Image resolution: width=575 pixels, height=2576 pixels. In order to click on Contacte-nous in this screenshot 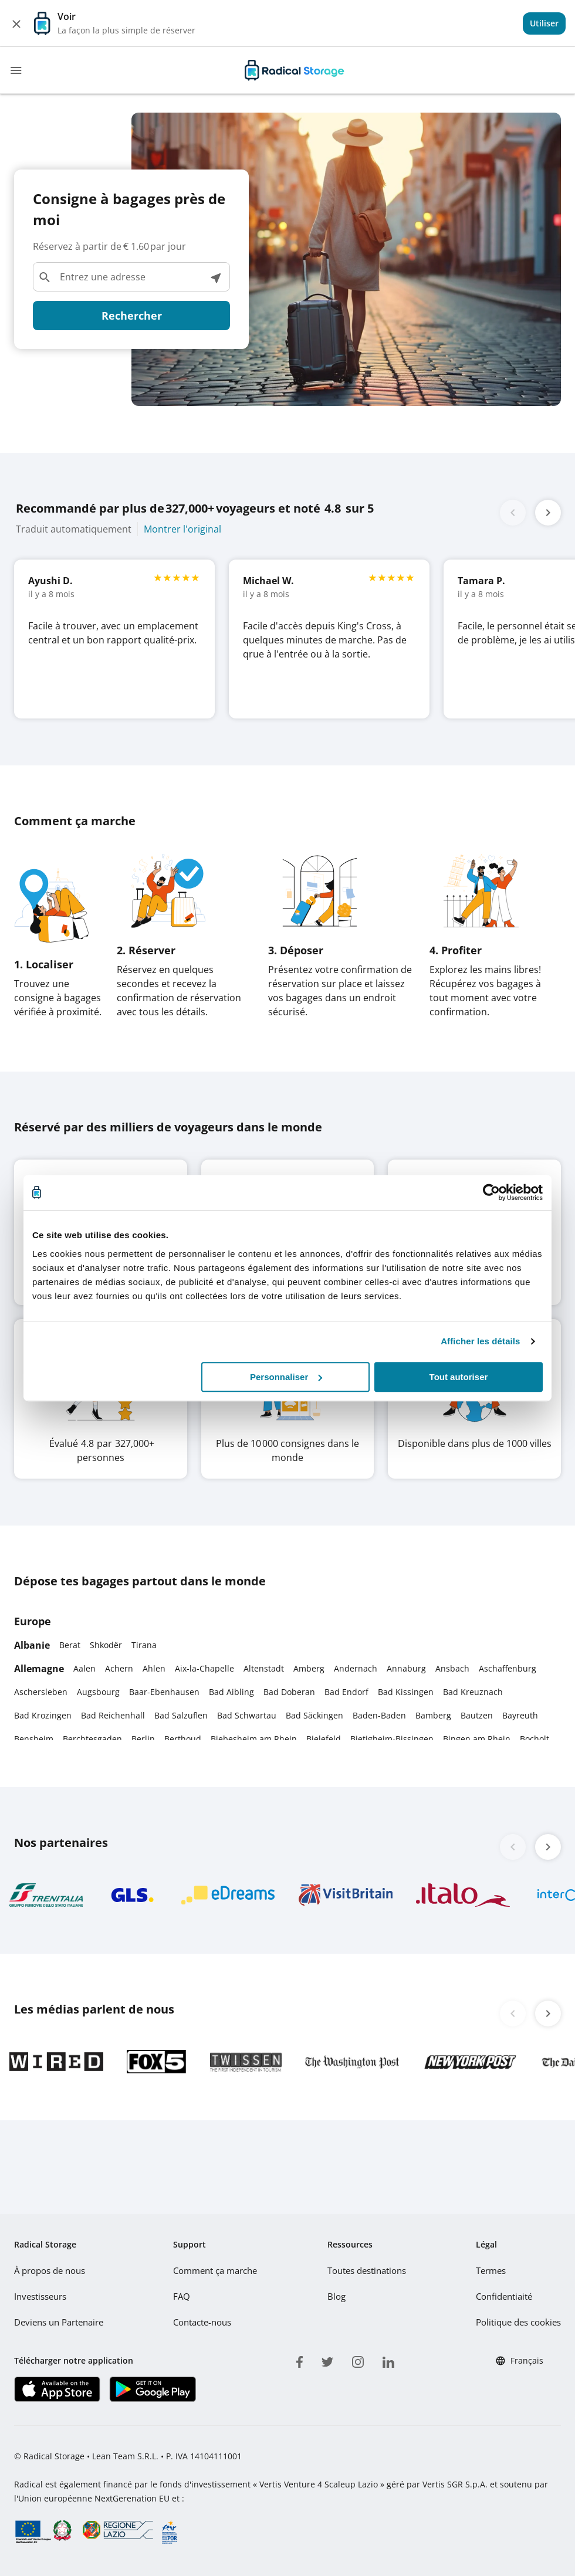, I will do `click(202, 2321)`.